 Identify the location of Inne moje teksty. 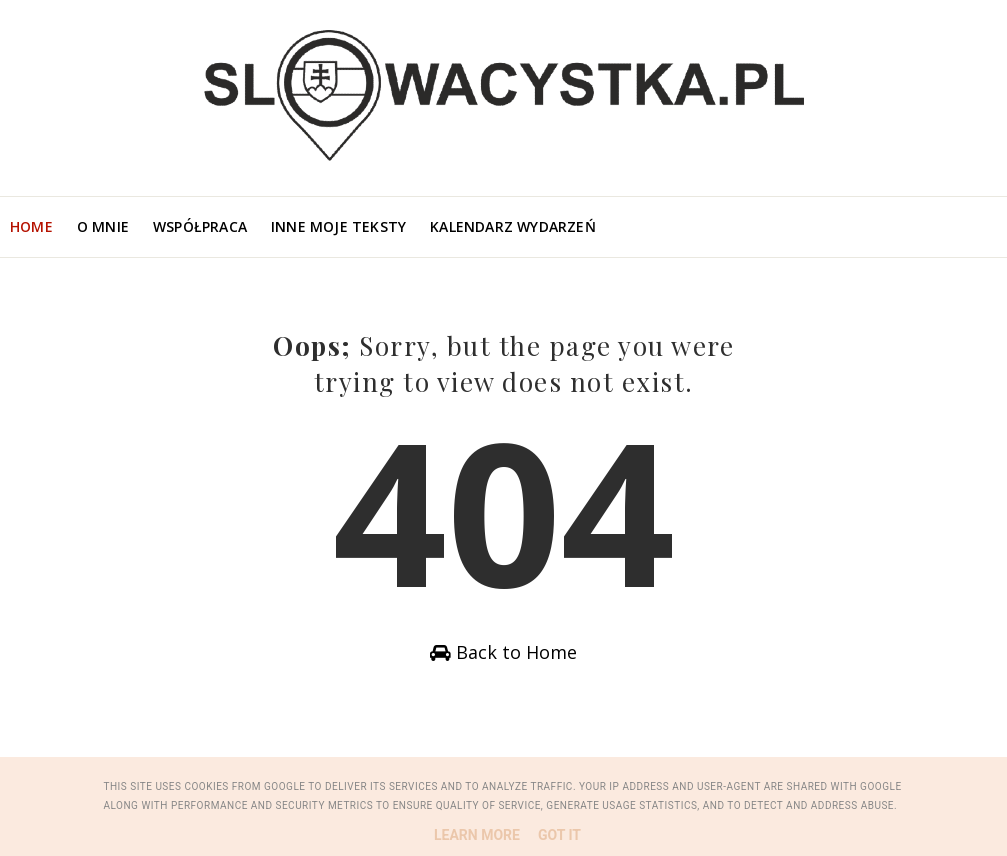
(338, 226).